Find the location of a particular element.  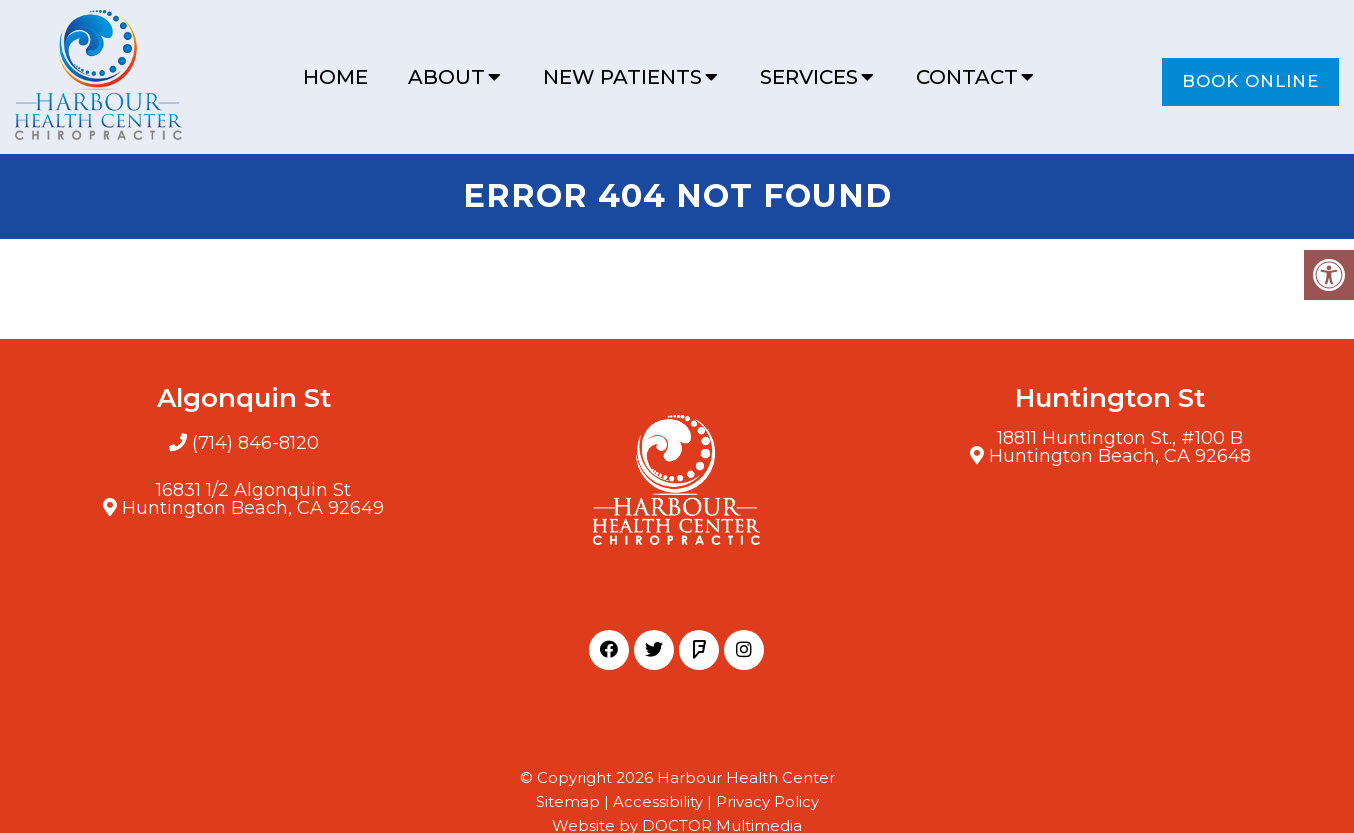

Home is located at coordinates (335, 77).